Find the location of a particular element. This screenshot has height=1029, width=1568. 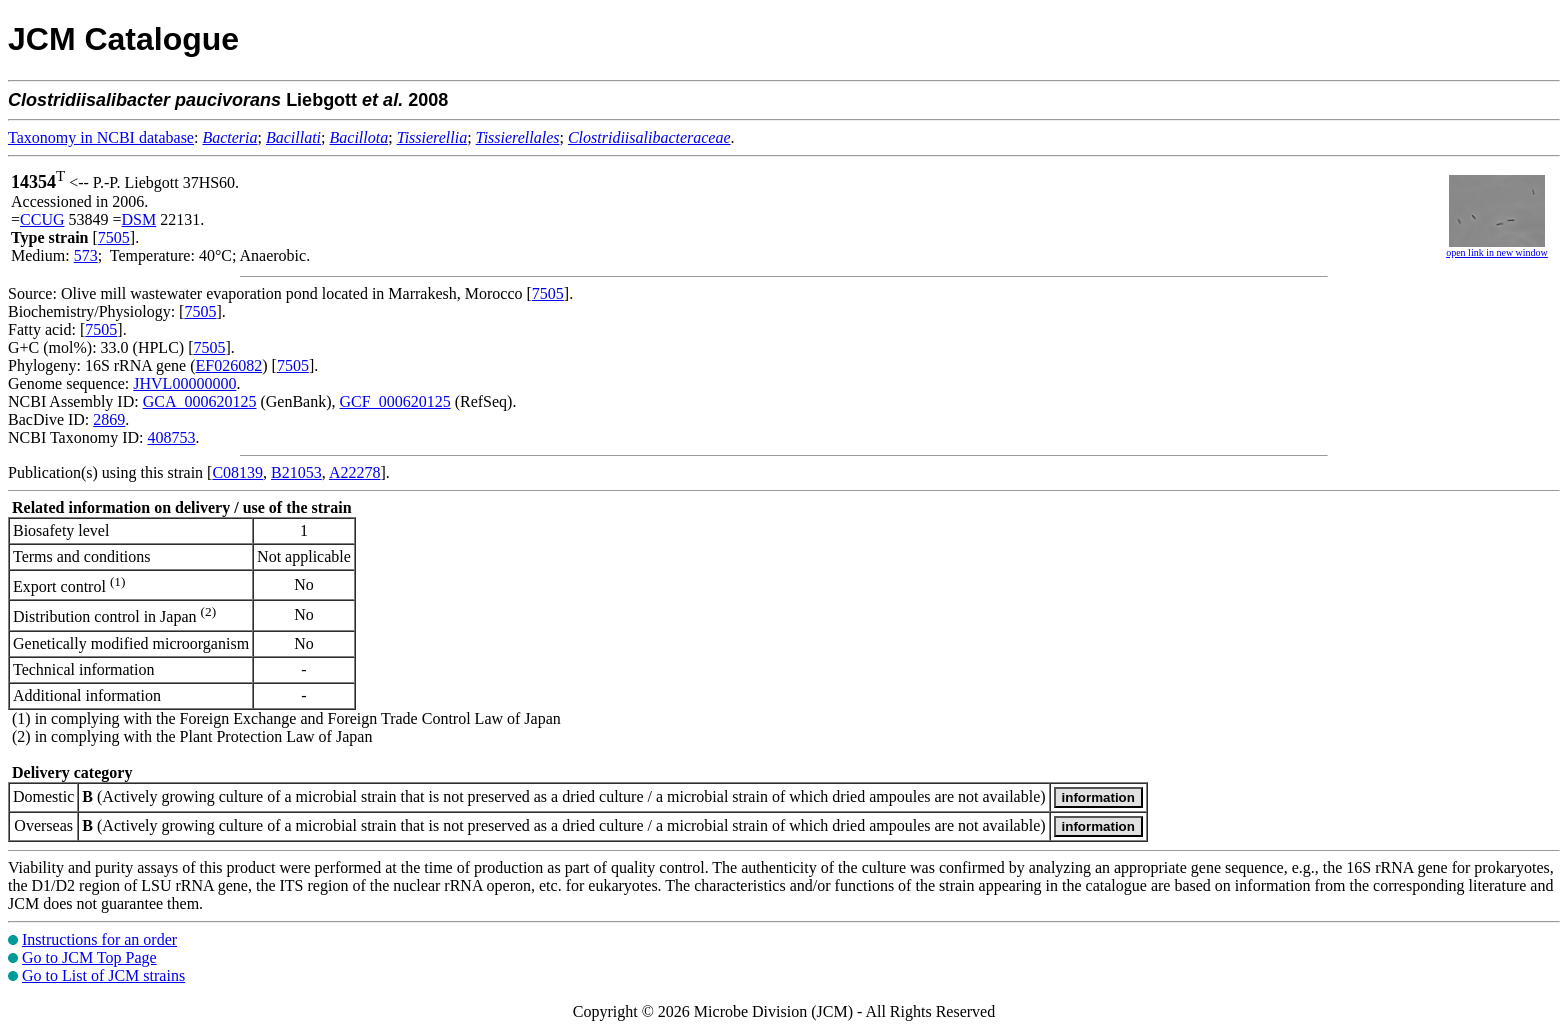

CCUG is located at coordinates (42, 219).